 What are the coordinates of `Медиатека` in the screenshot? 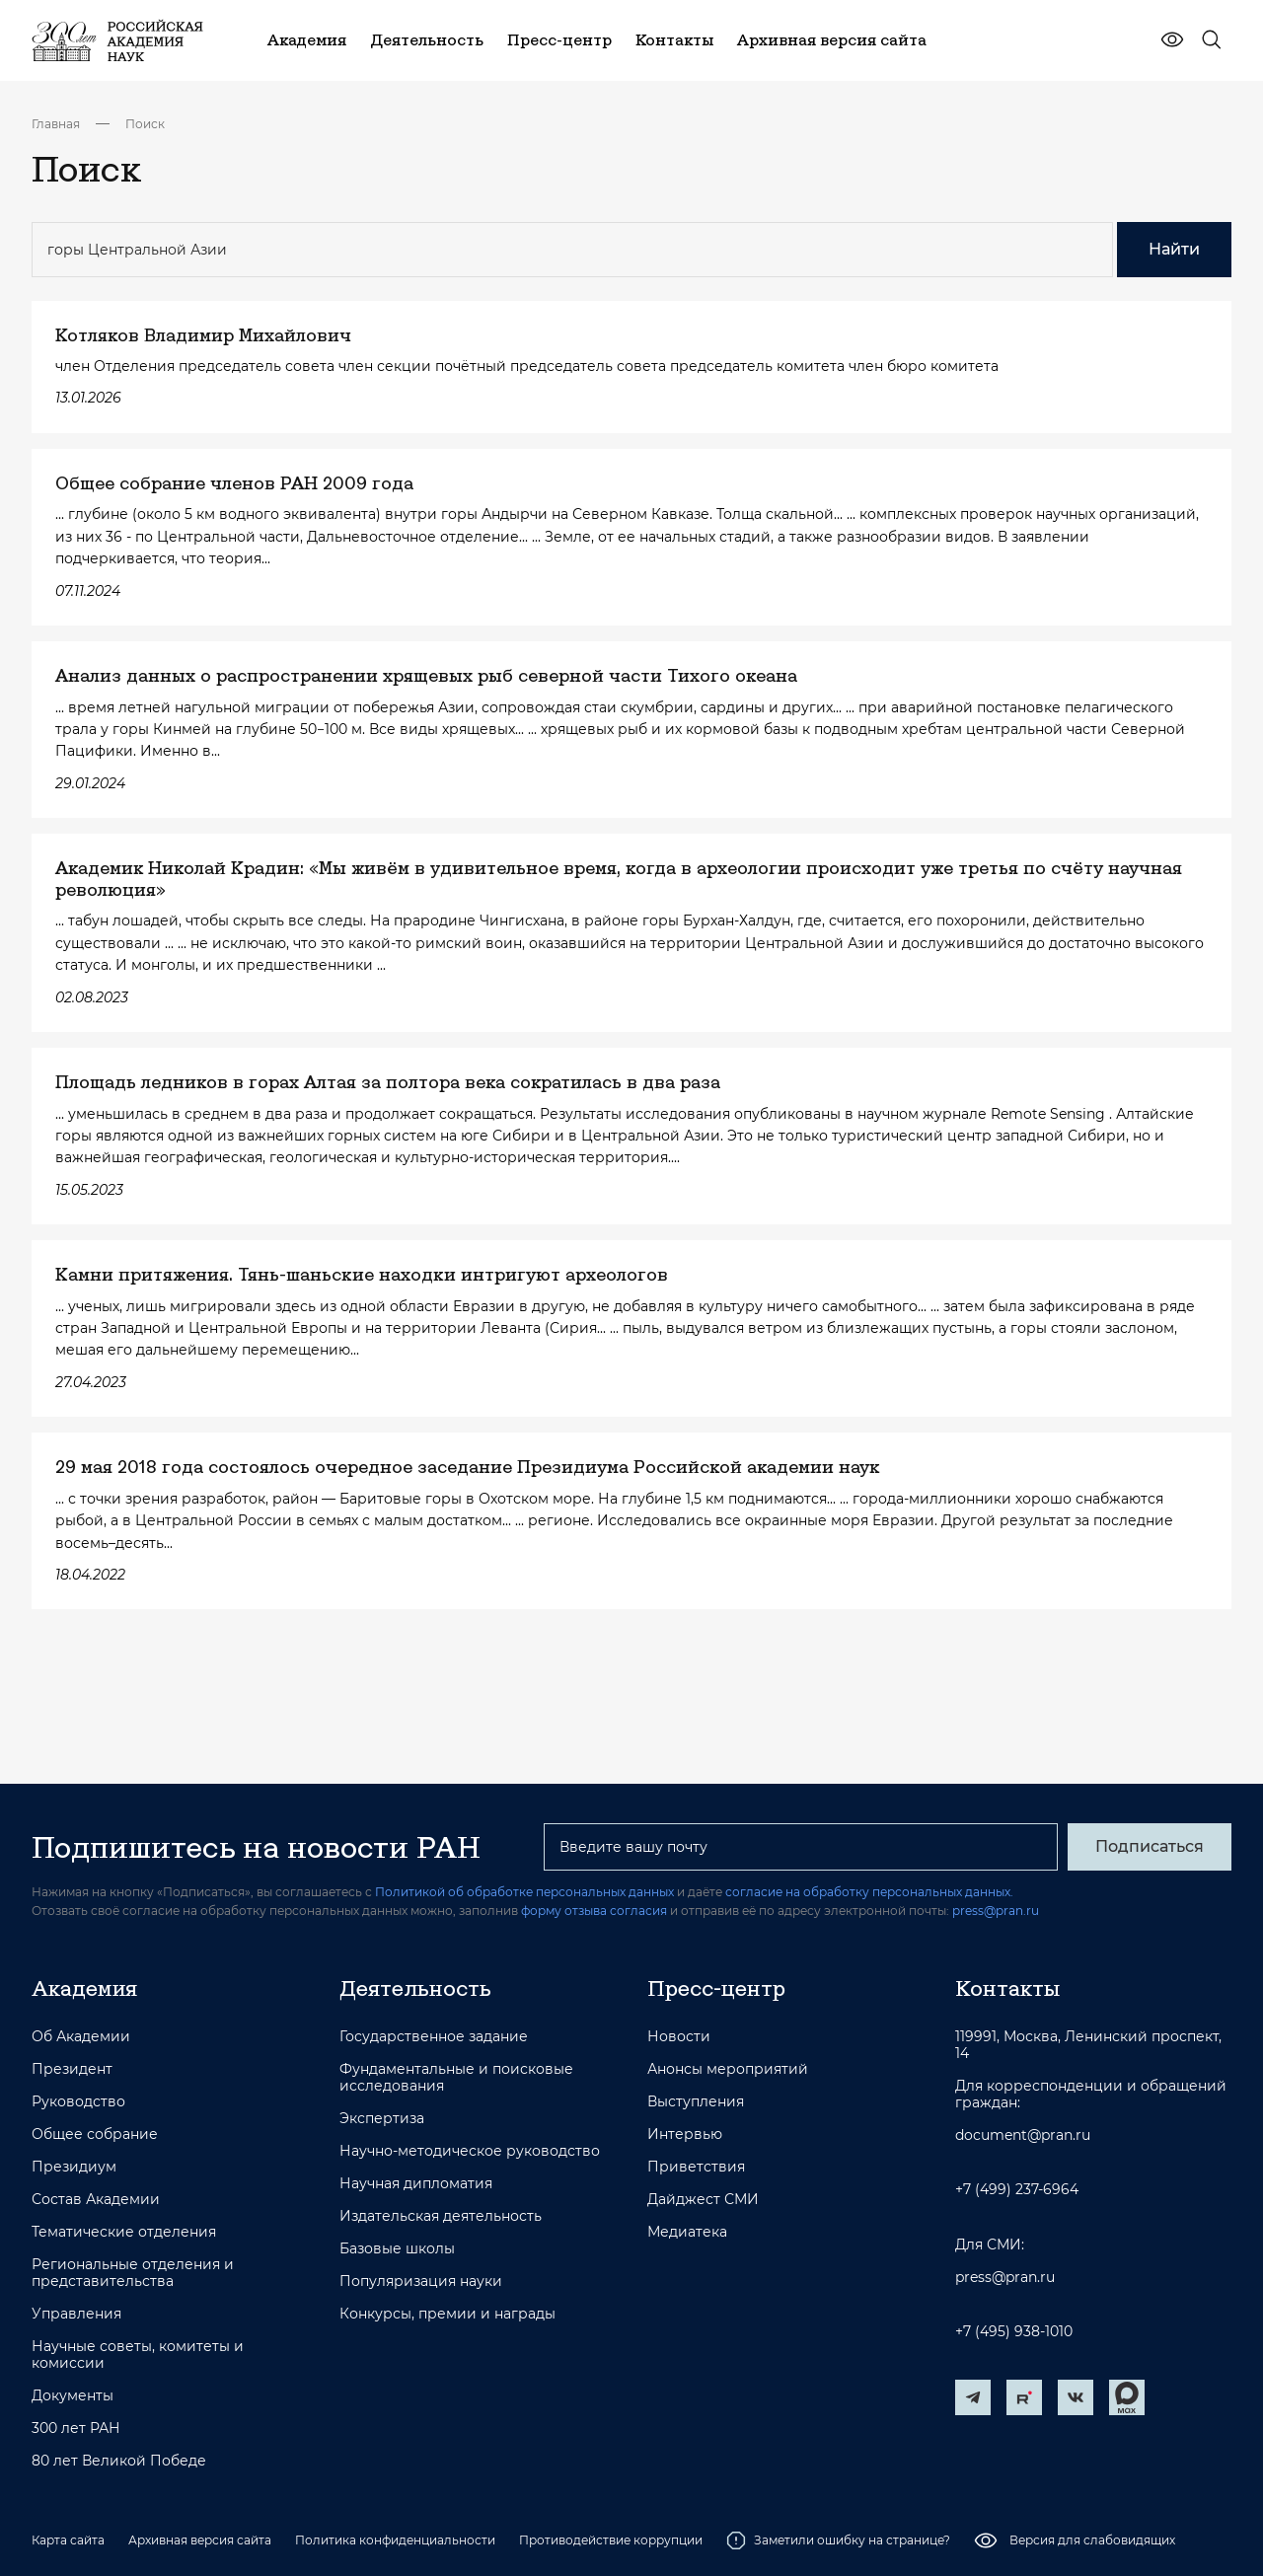 It's located at (687, 2232).